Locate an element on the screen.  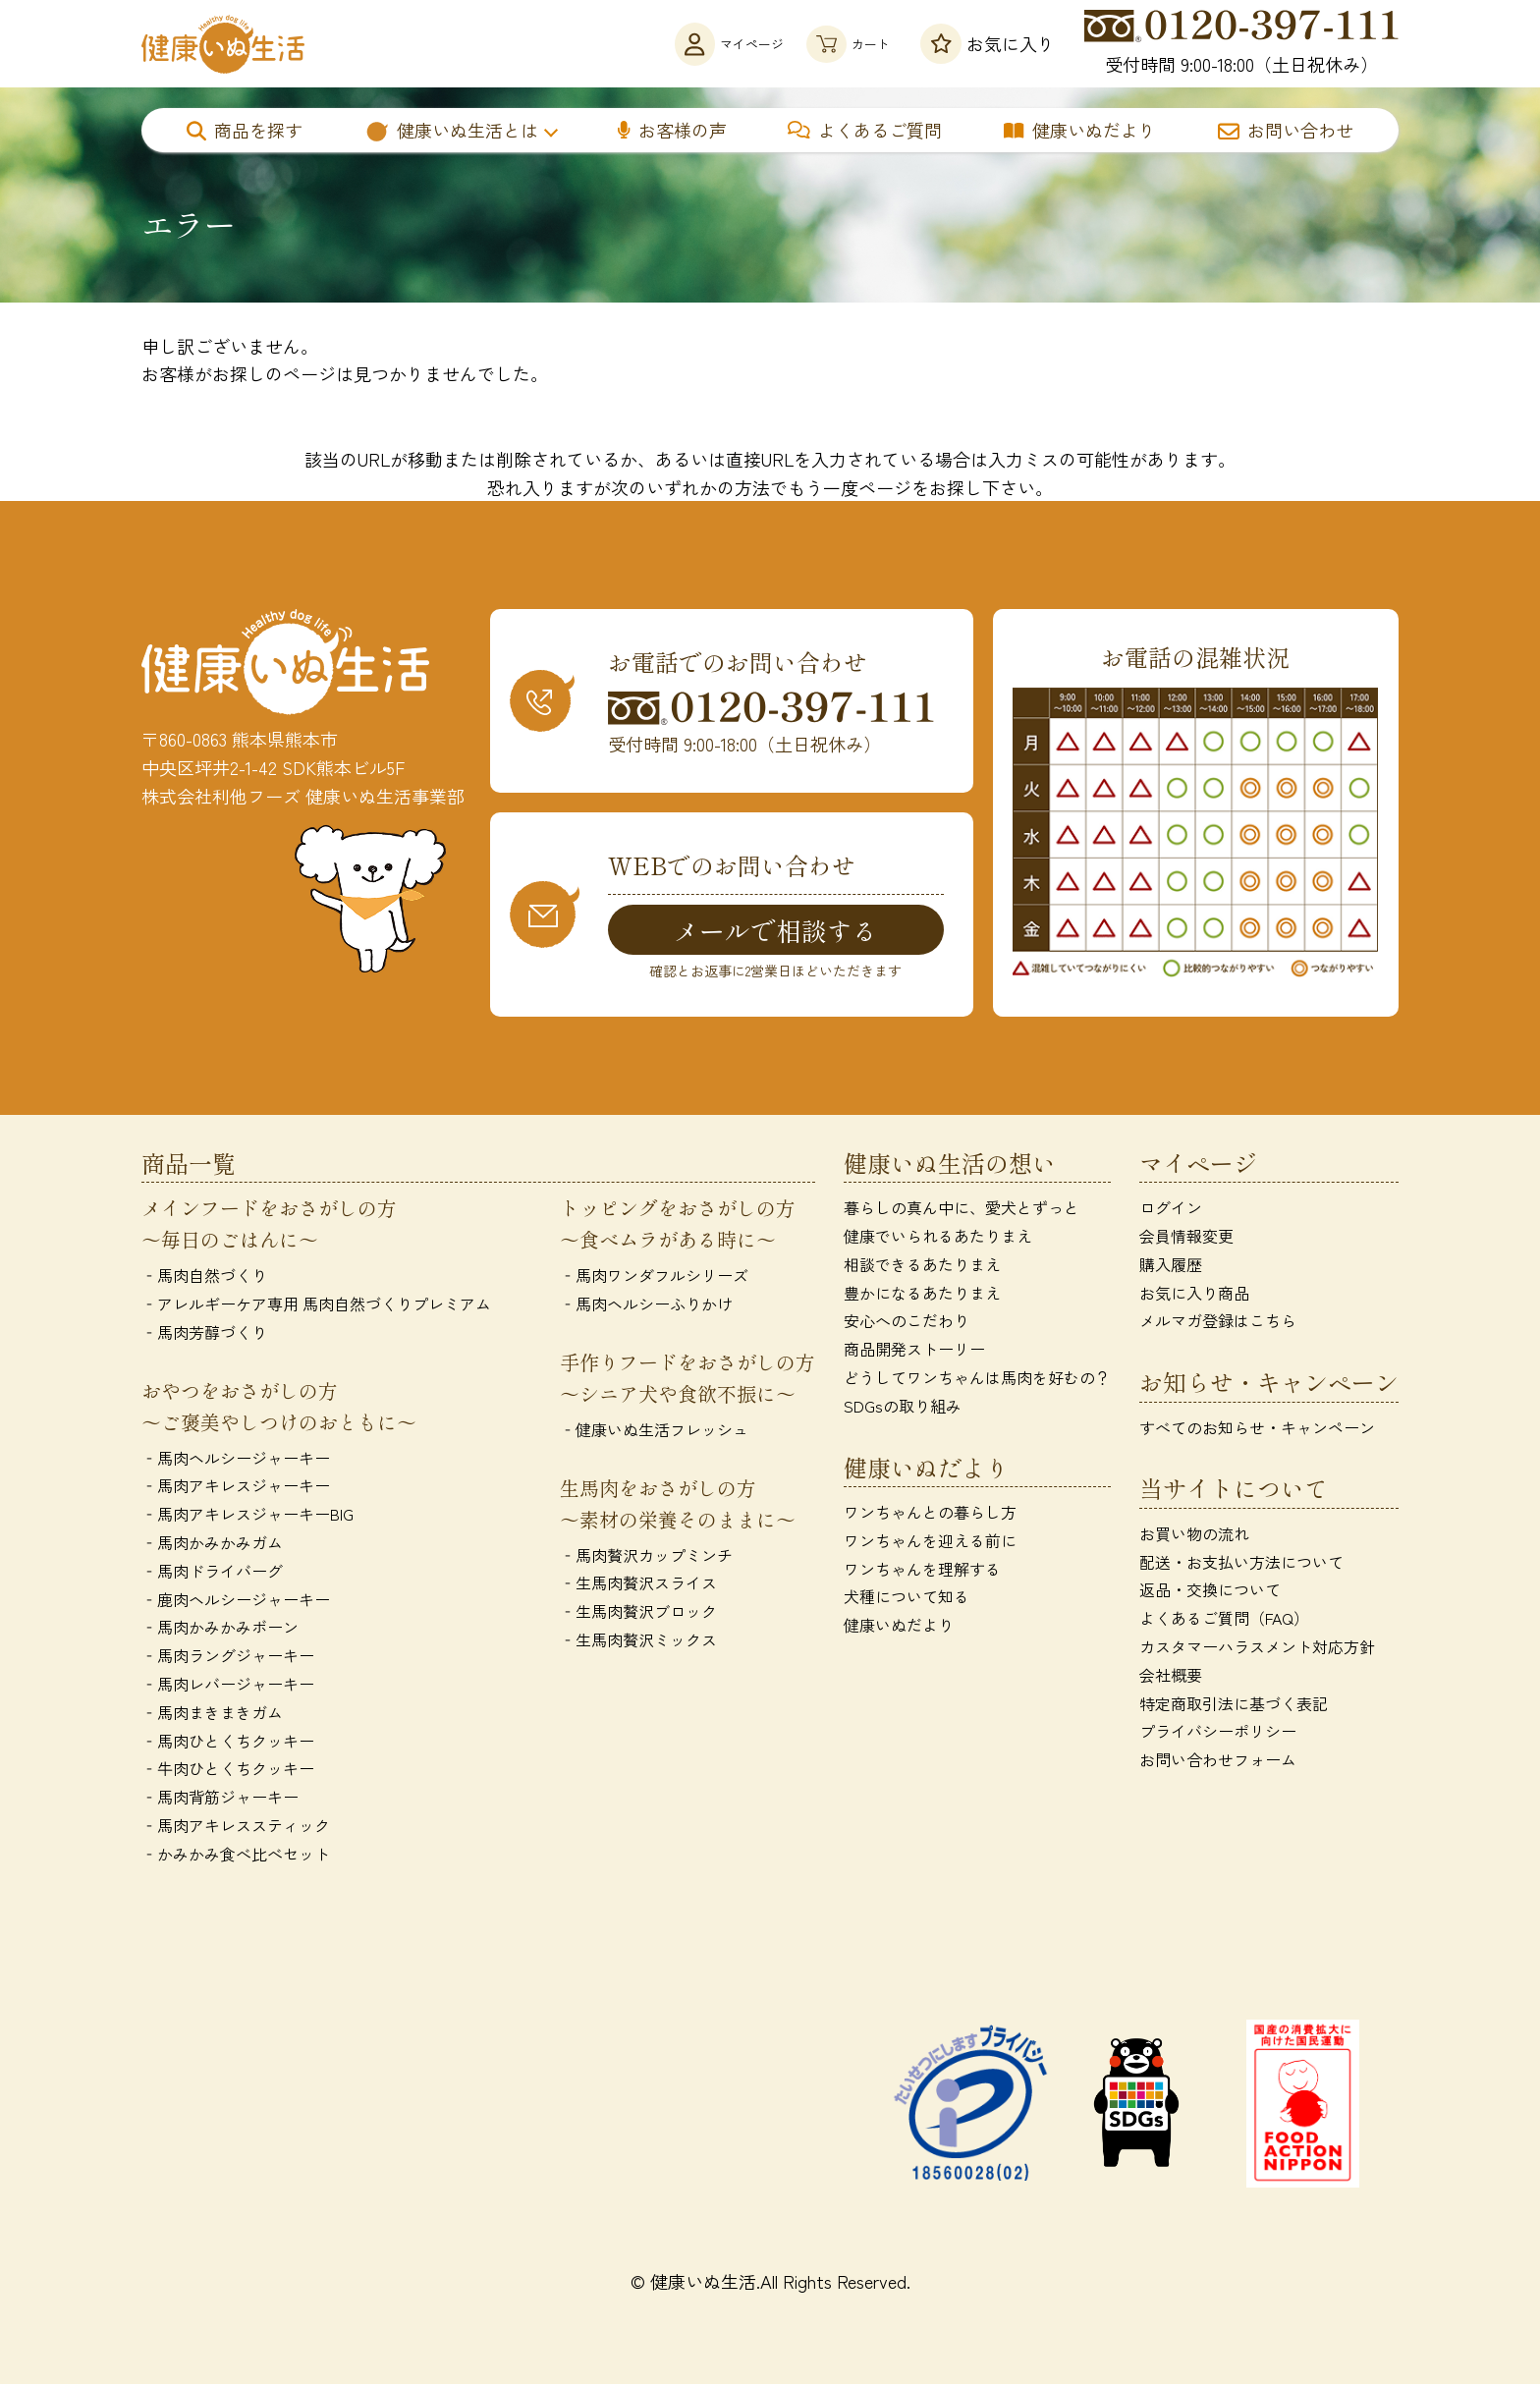
相談できるあたりまえ is located at coordinates (922, 1266).